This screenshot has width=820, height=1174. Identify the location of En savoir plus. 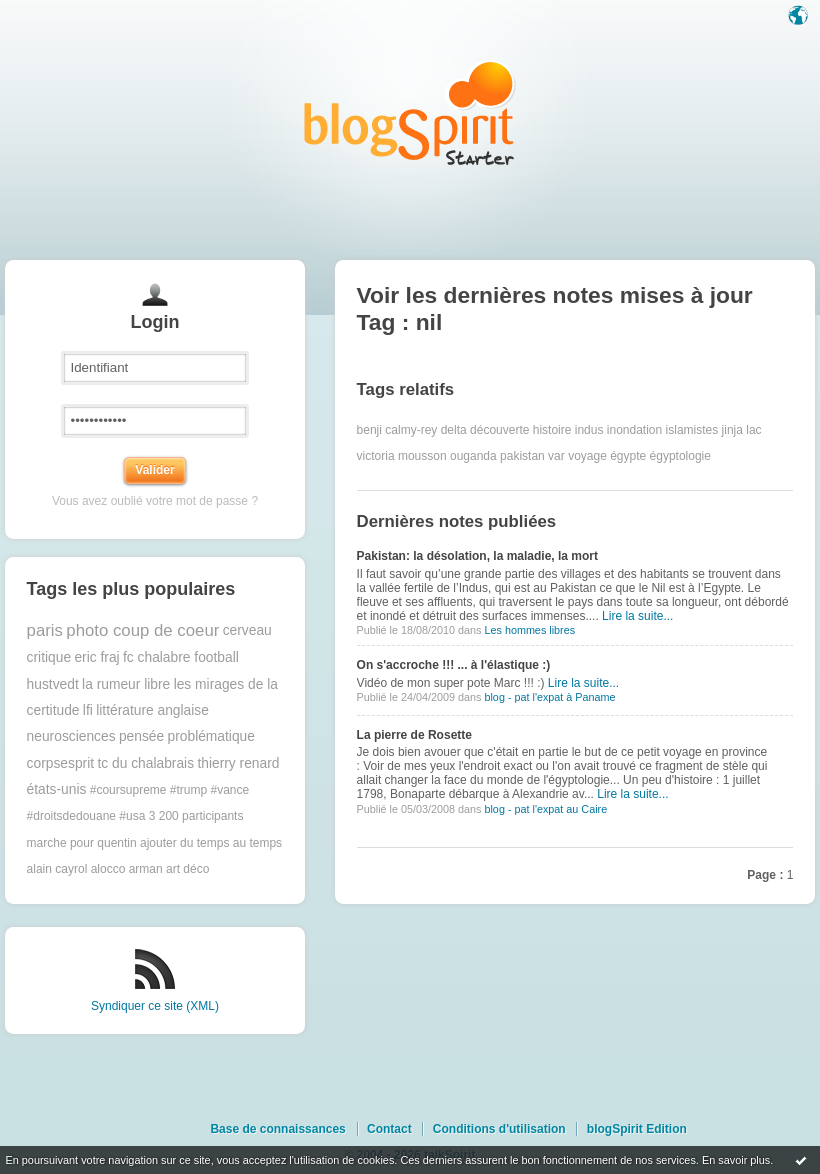
(736, 1160).